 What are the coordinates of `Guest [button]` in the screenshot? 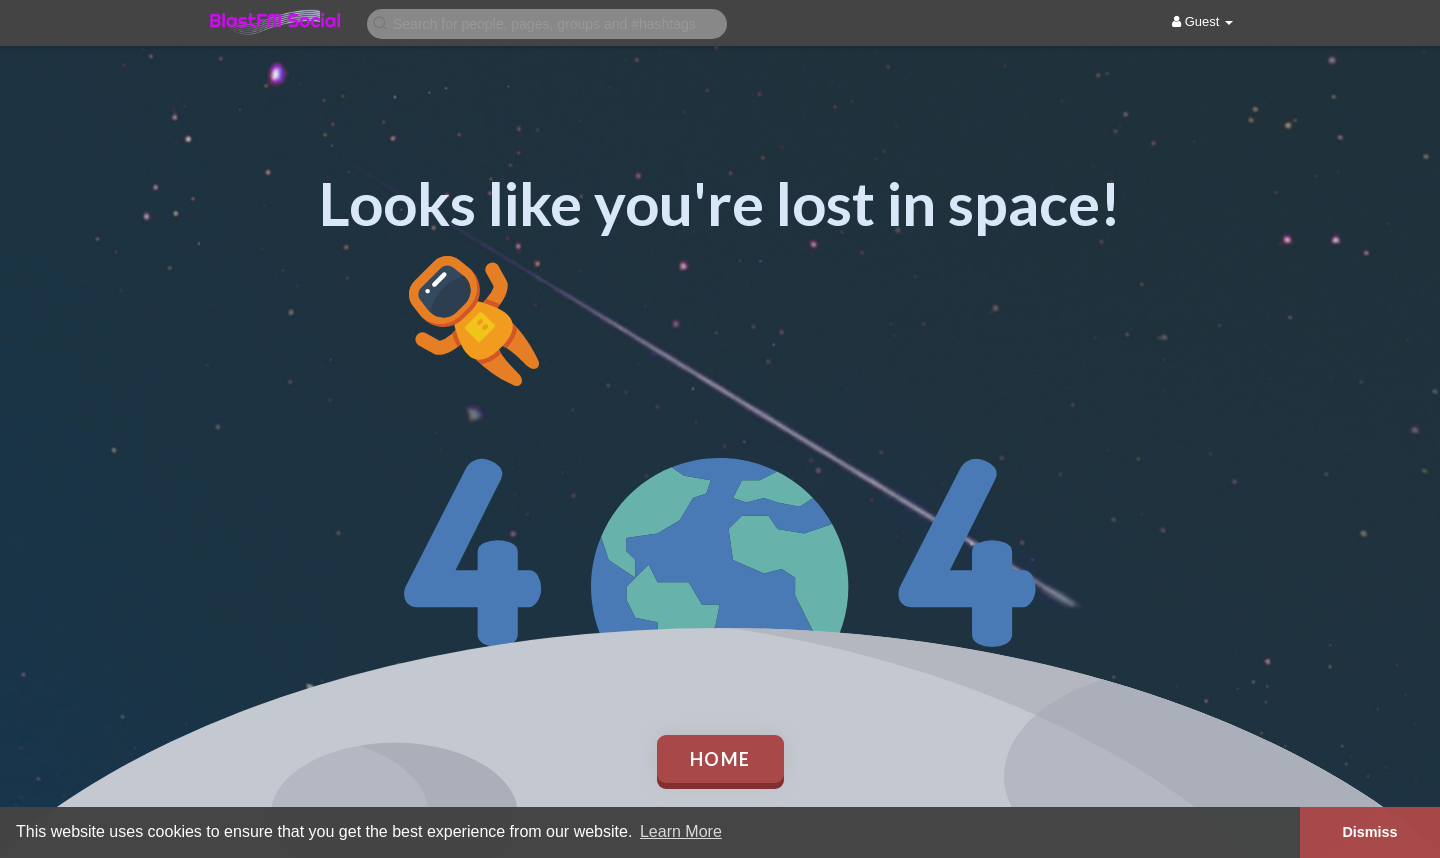 It's located at (1202, 21).